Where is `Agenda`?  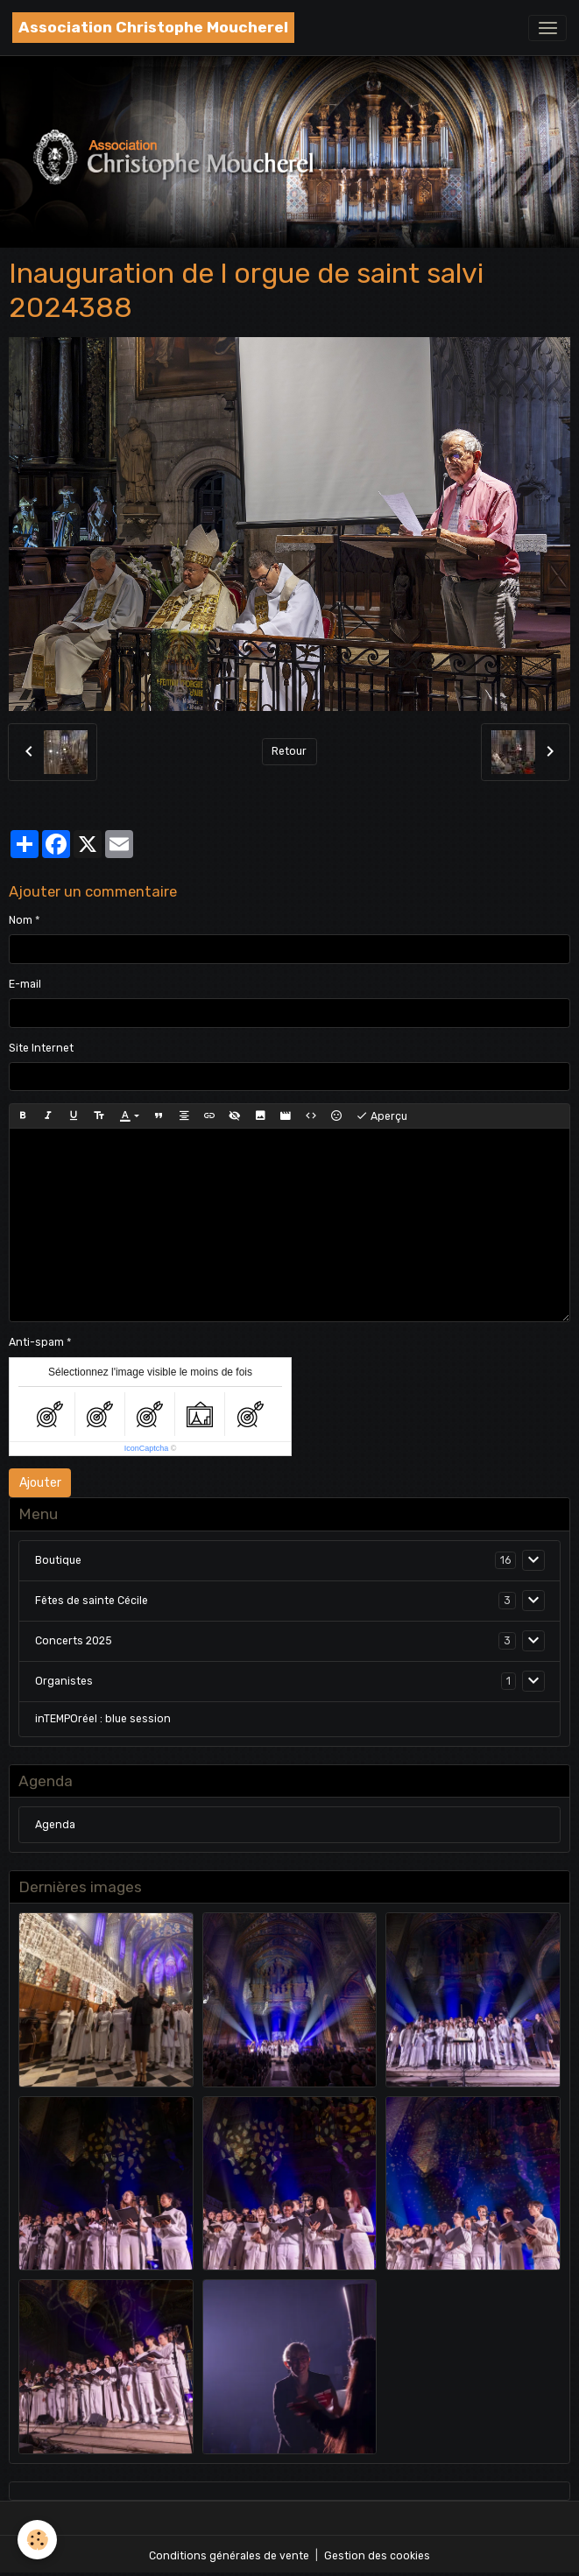 Agenda is located at coordinates (55, 1825).